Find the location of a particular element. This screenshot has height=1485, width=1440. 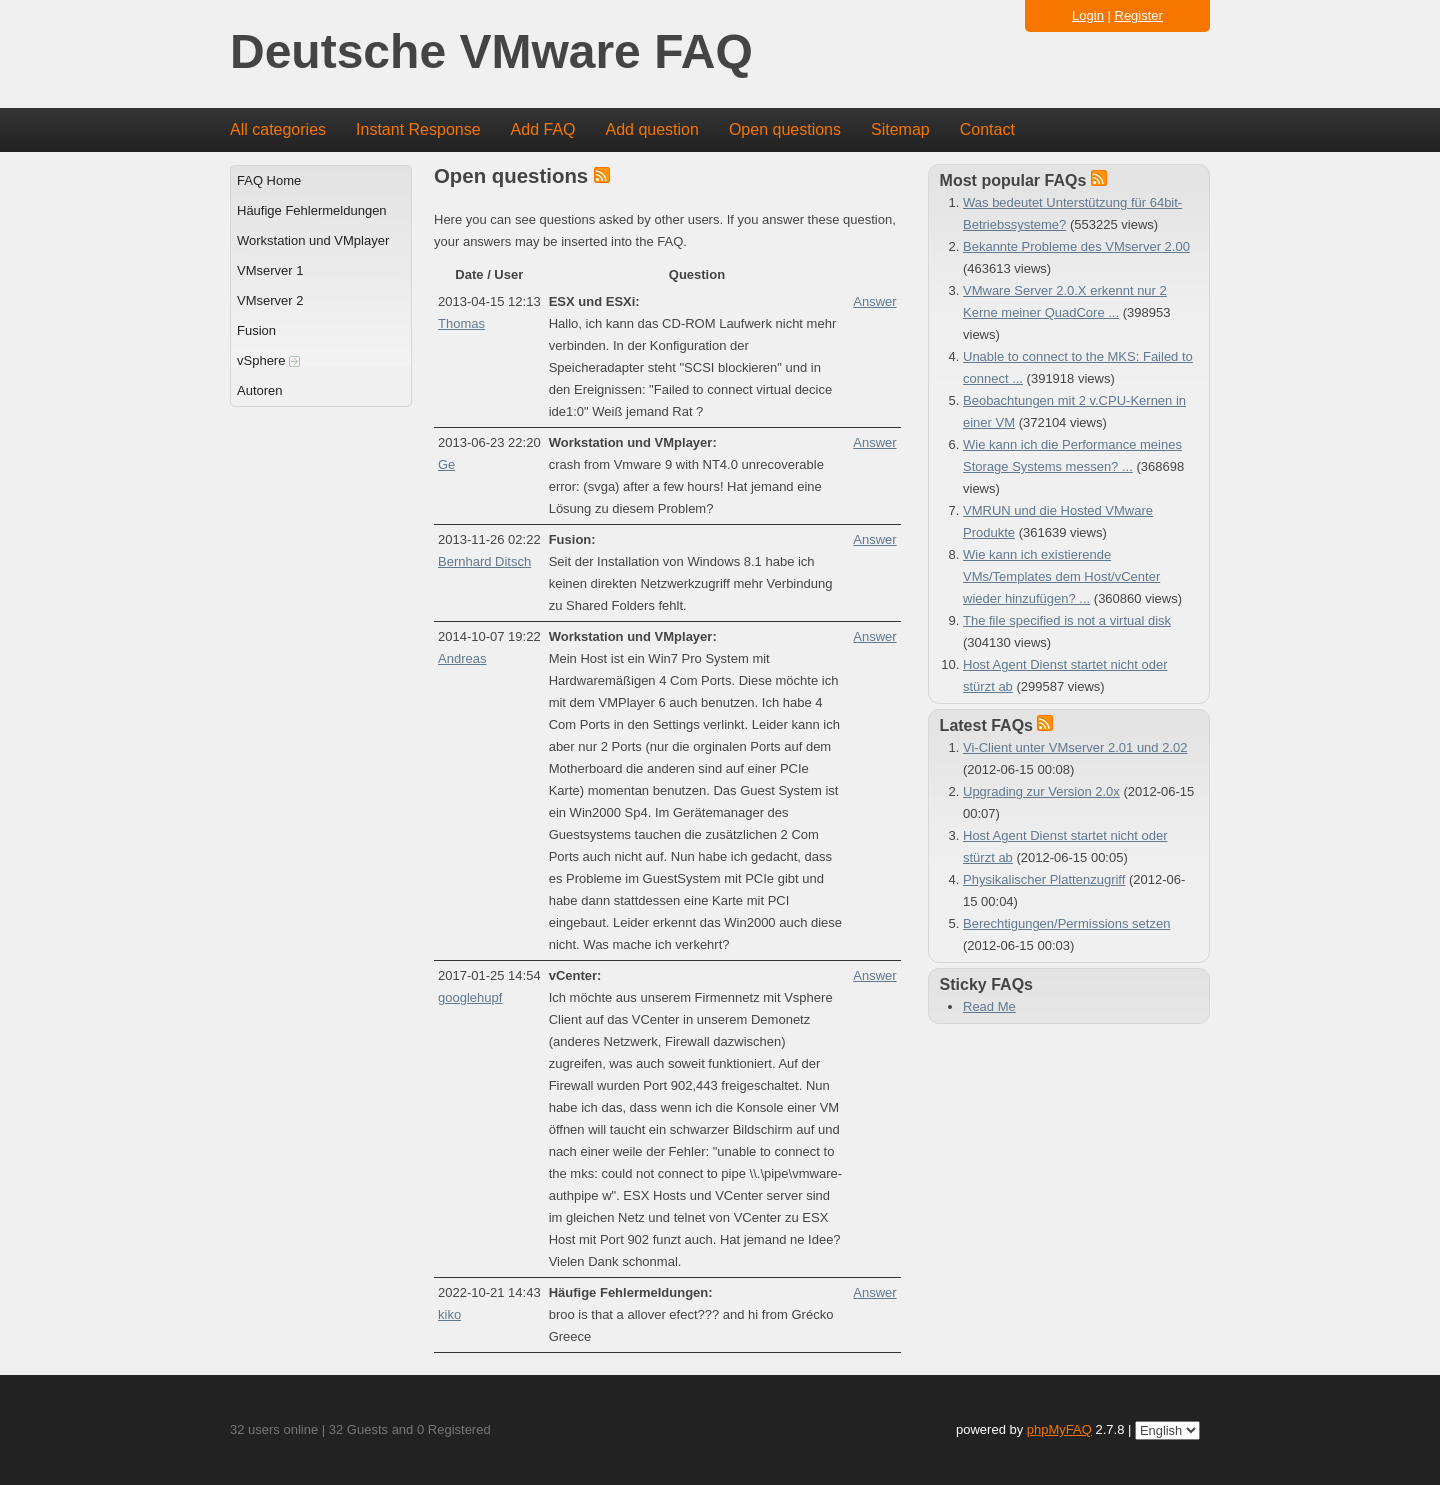

All categories is located at coordinates (278, 129).